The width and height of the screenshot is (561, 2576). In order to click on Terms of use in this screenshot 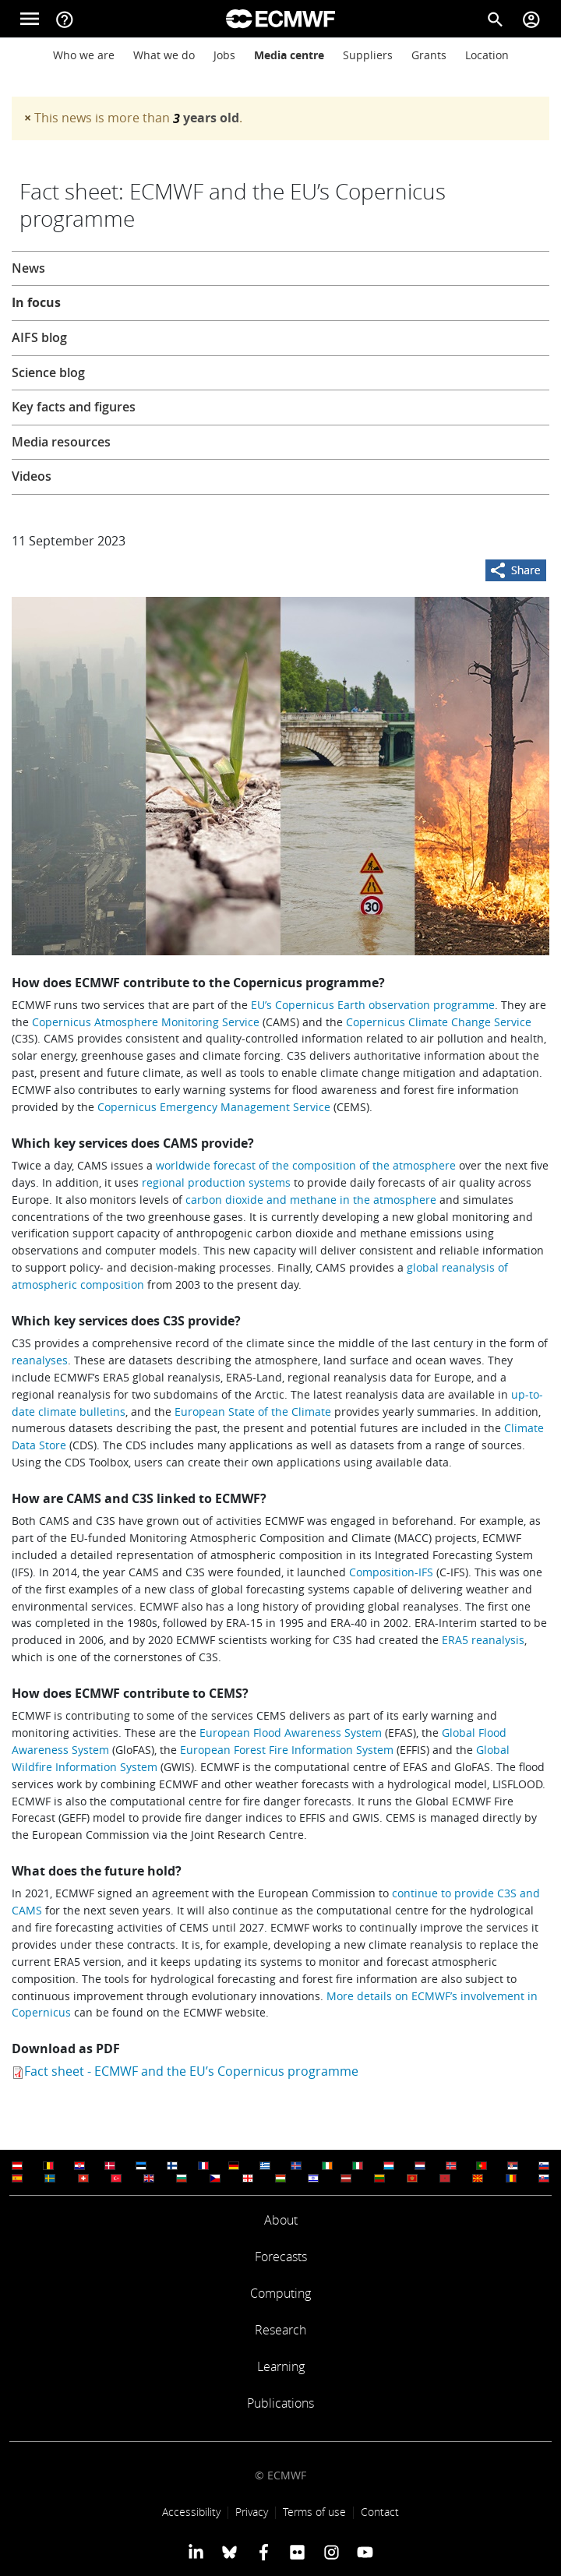, I will do `click(314, 2511)`.